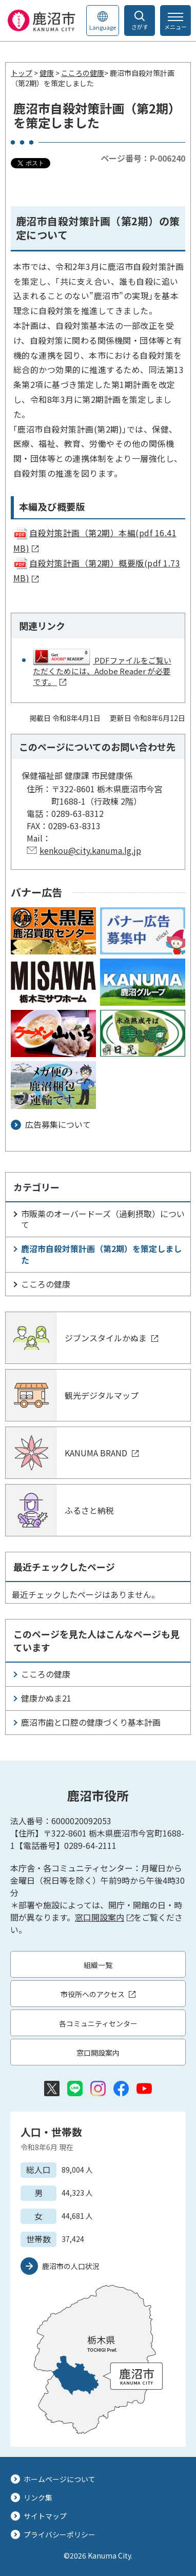  I want to click on 健康かぬま21, so click(46, 1698).